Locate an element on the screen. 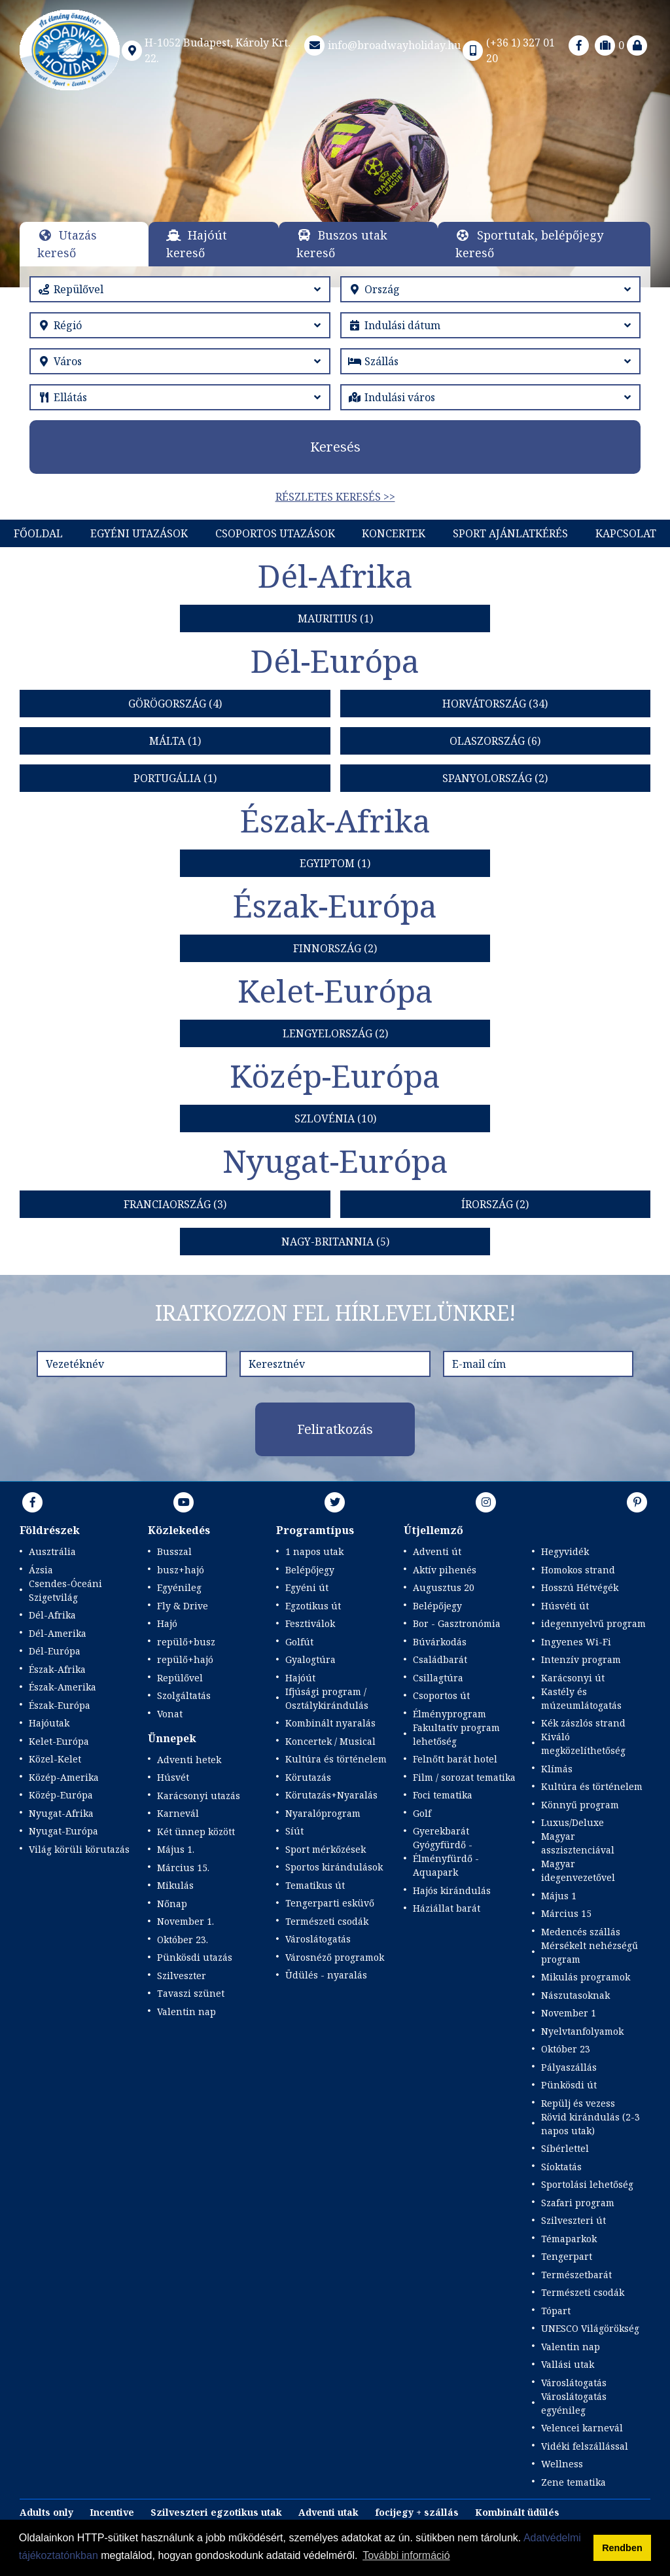 The width and height of the screenshot is (670, 2576). Medencés szállás is located at coordinates (580, 1931).